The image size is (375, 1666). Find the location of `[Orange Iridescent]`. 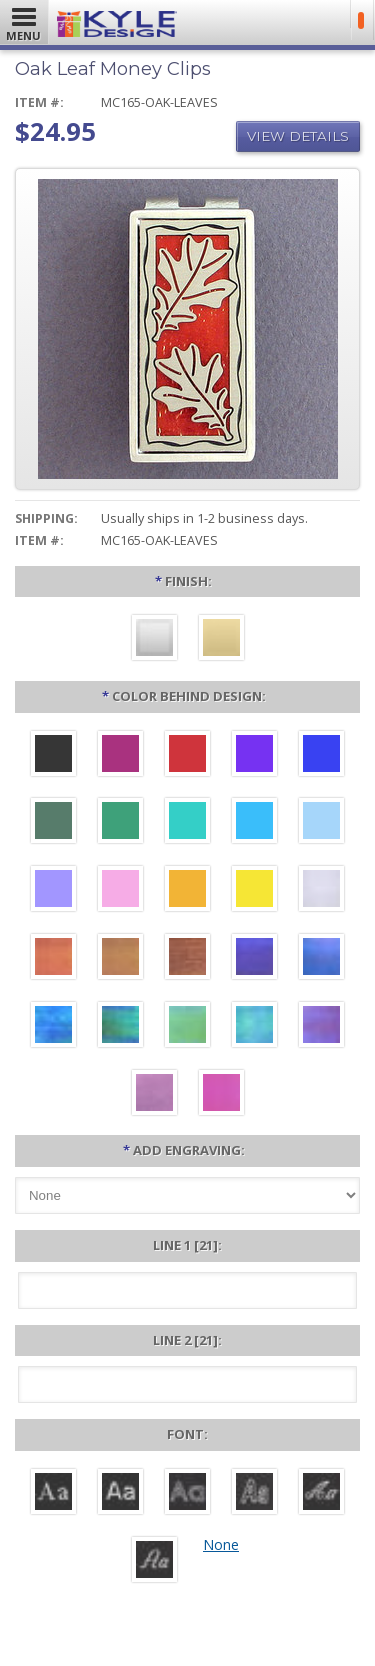

[Orange Iridescent] is located at coordinates (53, 959).